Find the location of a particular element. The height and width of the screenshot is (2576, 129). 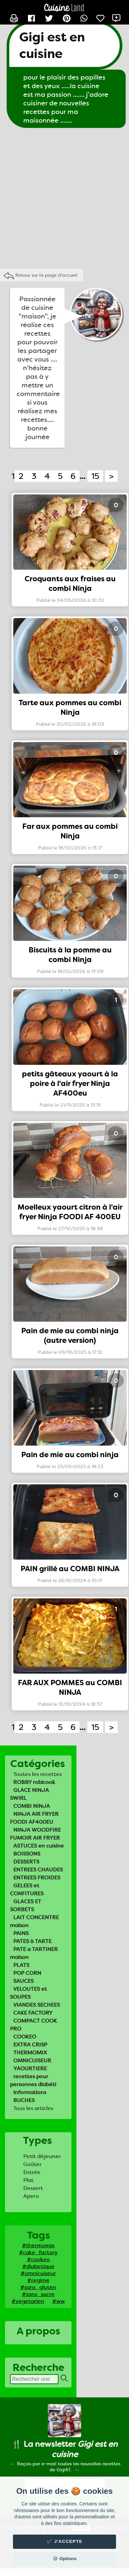

Toutes les recettes is located at coordinates (37, 1774).